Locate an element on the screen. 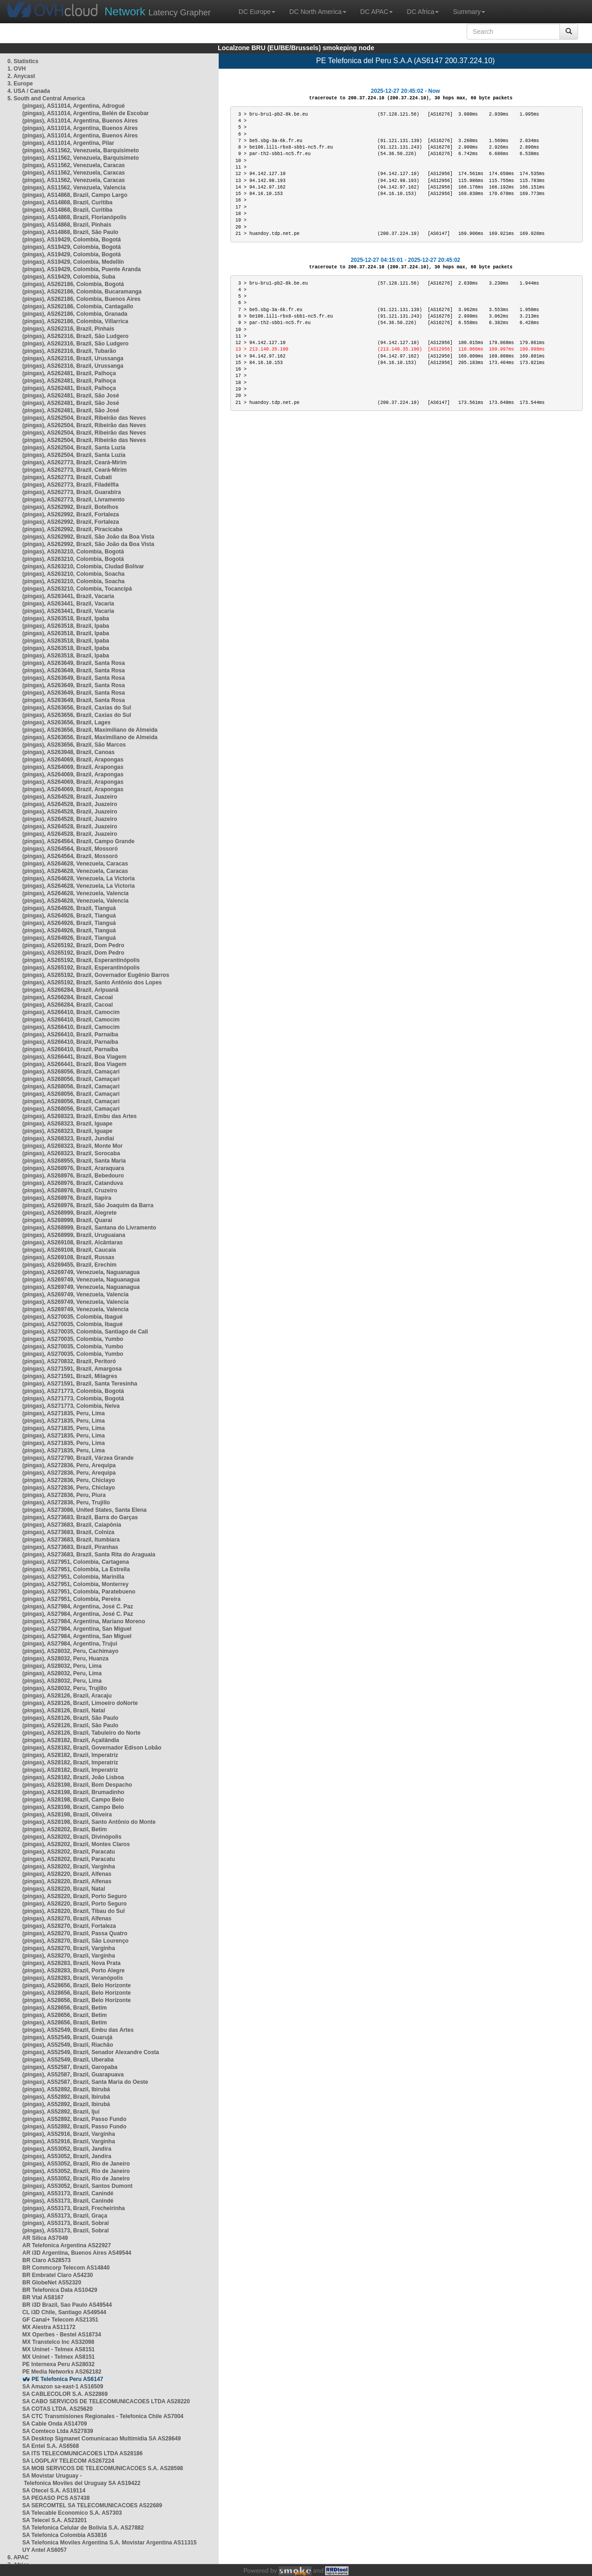  (pingas), AS14868, Brazil, Pinhais is located at coordinates (66, 224).